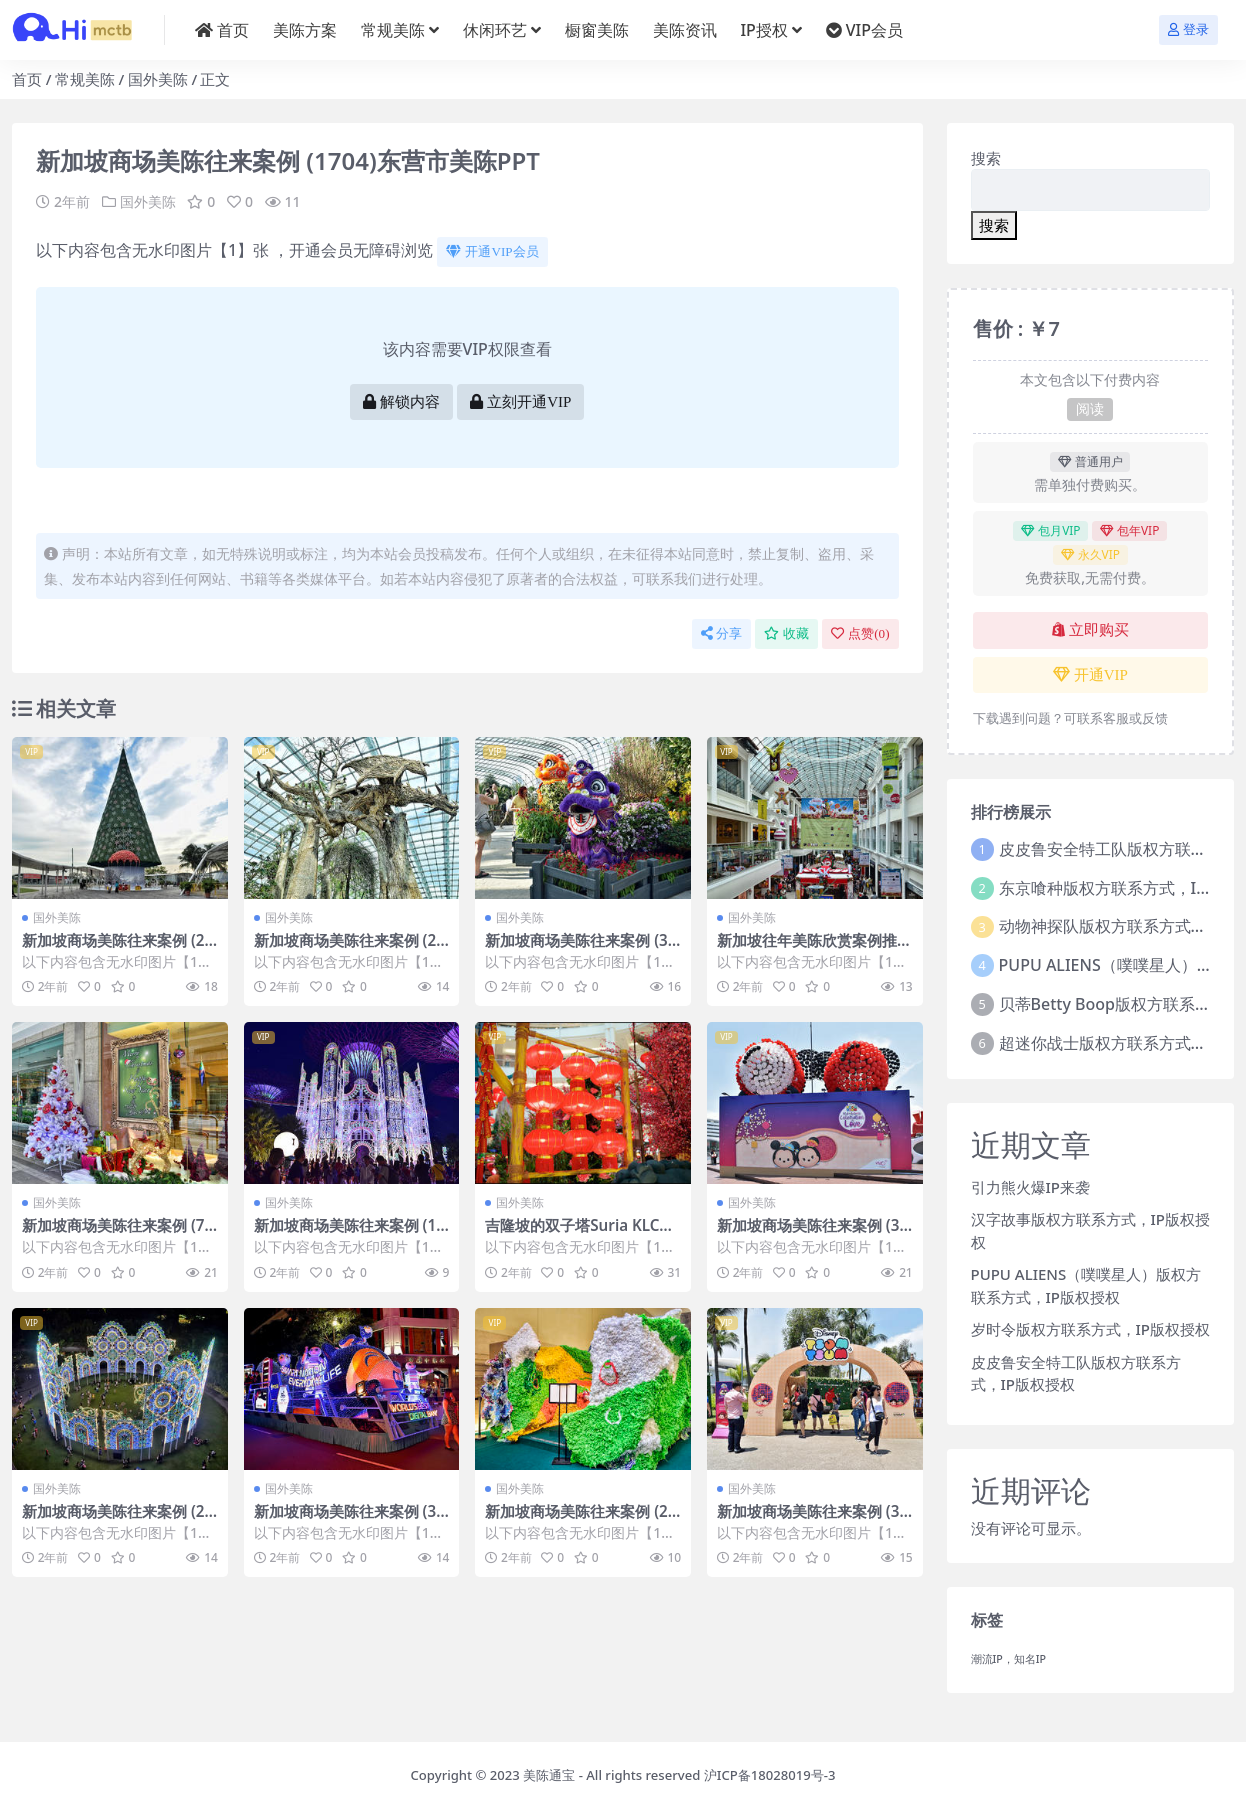 This screenshot has height=1810, width=1246. What do you see at coordinates (549, 1775) in the screenshot?
I see `美陈通宝` at bounding box center [549, 1775].